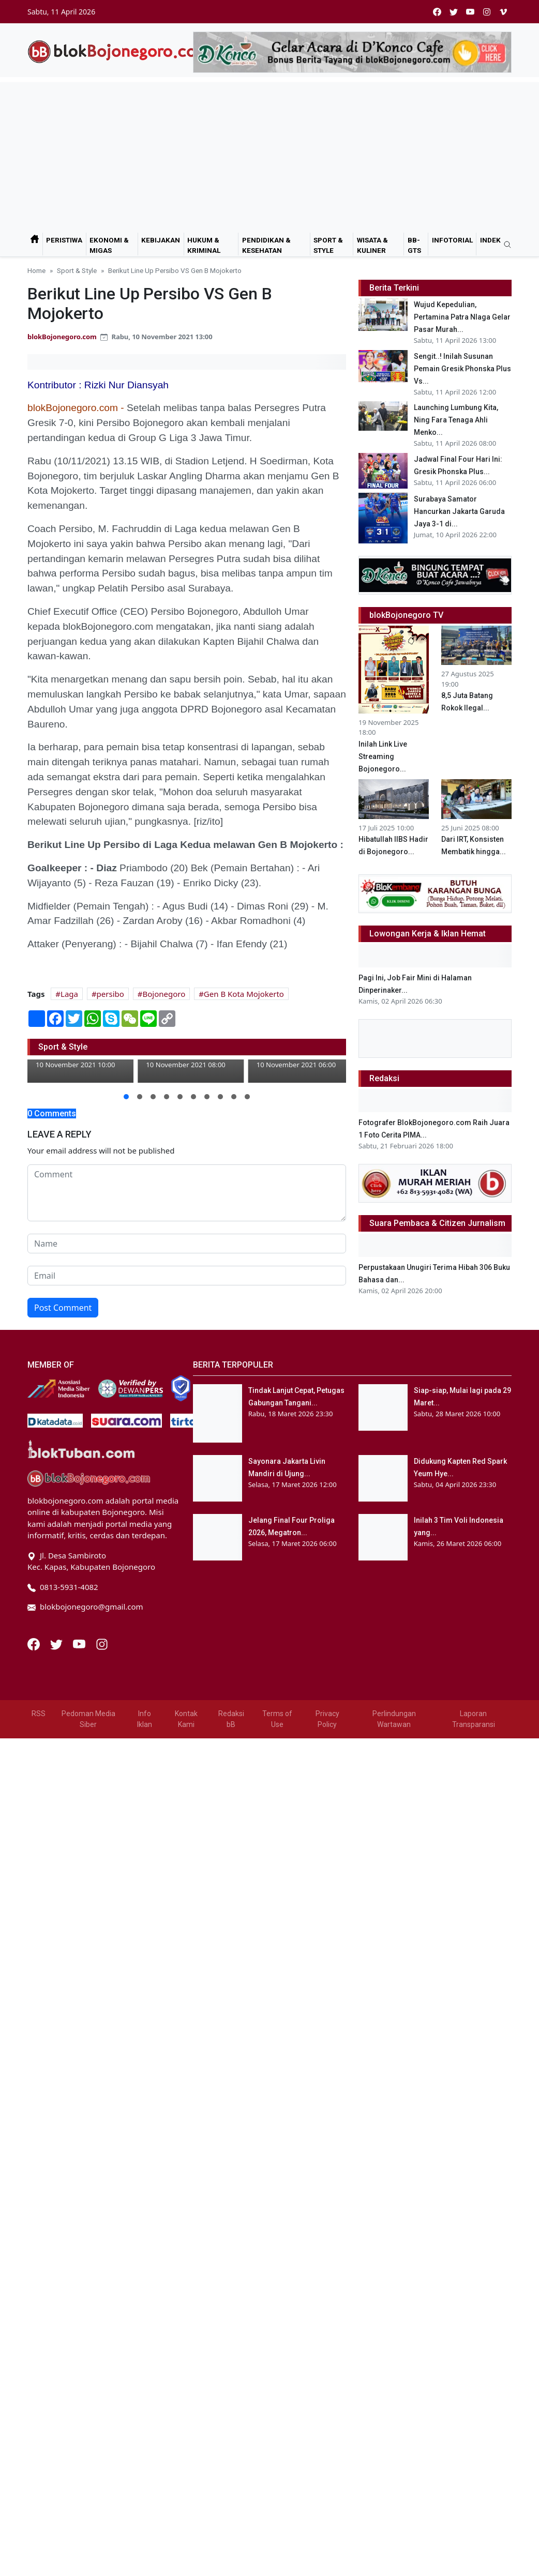 The image size is (539, 2576). I want to click on Perlindungan Wartawan, so click(394, 1719).